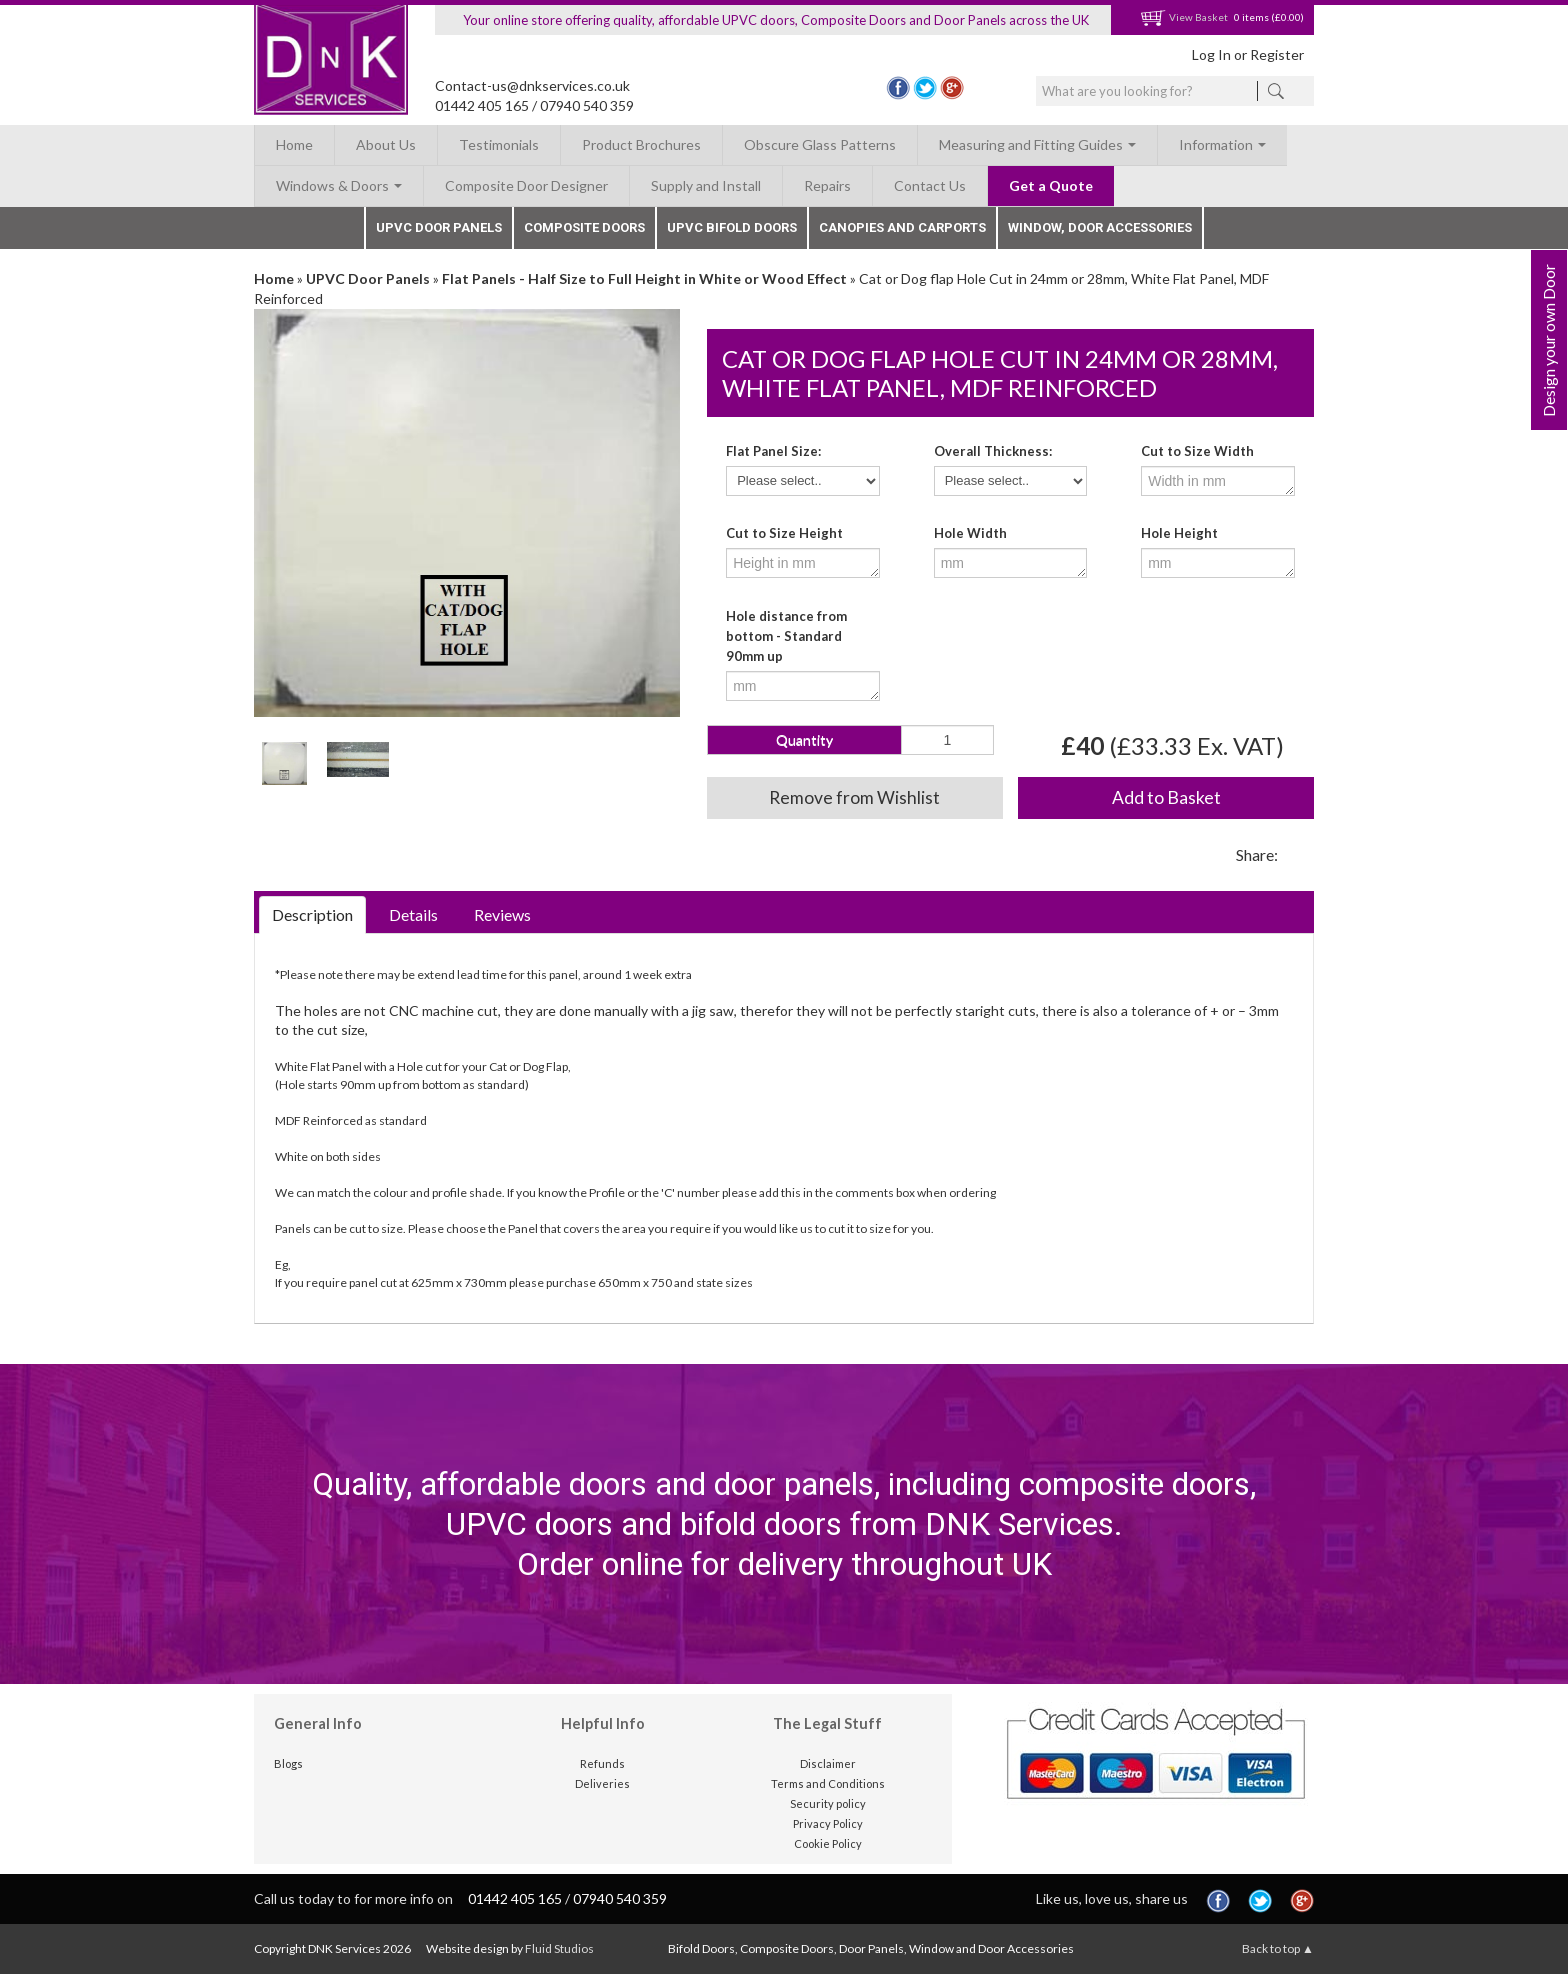 The height and width of the screenshot is (1974, 1568). Describe the element at coordinates (502, 914) in the screenshot. I see `Reviews` at that location.